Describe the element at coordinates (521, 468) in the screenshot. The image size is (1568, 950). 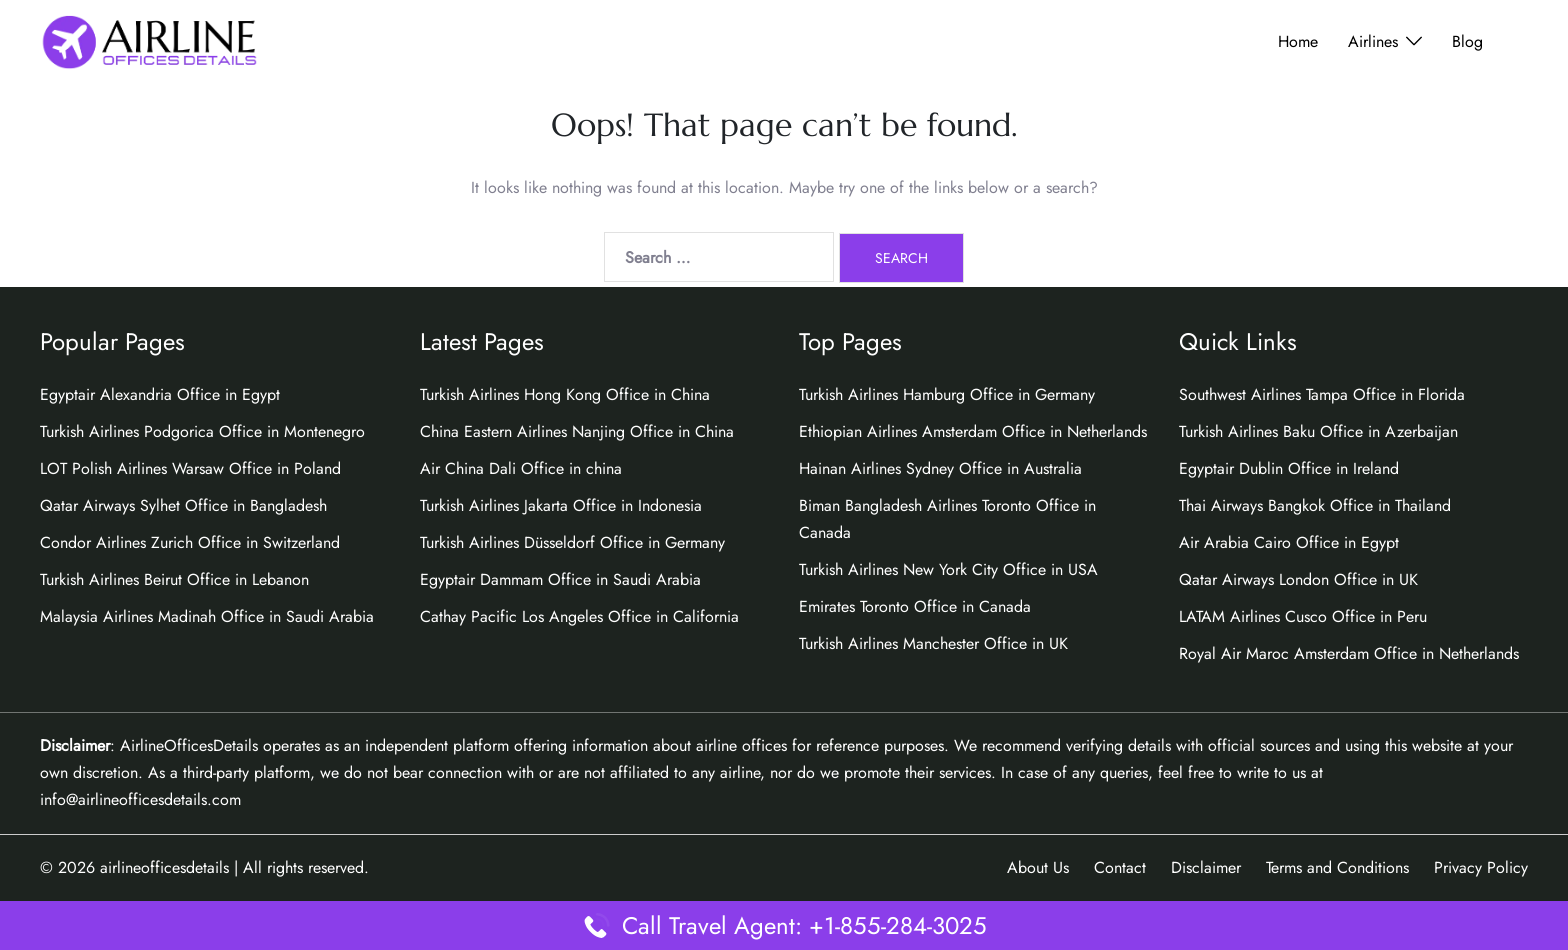
I see `Air China Dali Office in china` at that location.